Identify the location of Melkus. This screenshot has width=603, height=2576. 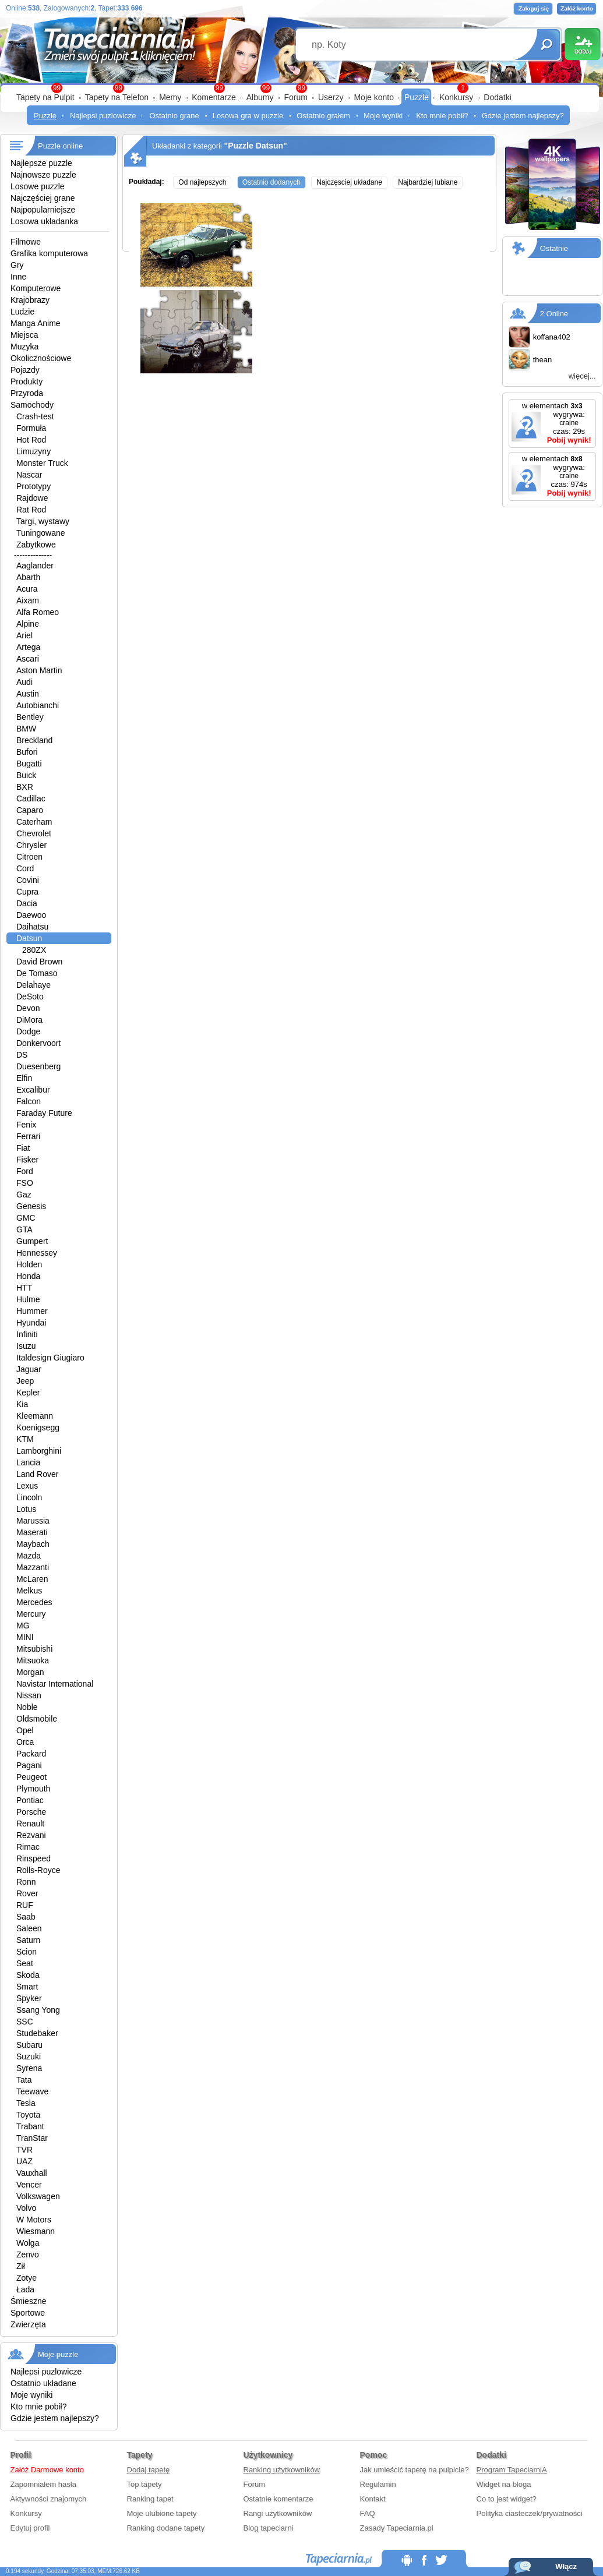
(29, 1590).